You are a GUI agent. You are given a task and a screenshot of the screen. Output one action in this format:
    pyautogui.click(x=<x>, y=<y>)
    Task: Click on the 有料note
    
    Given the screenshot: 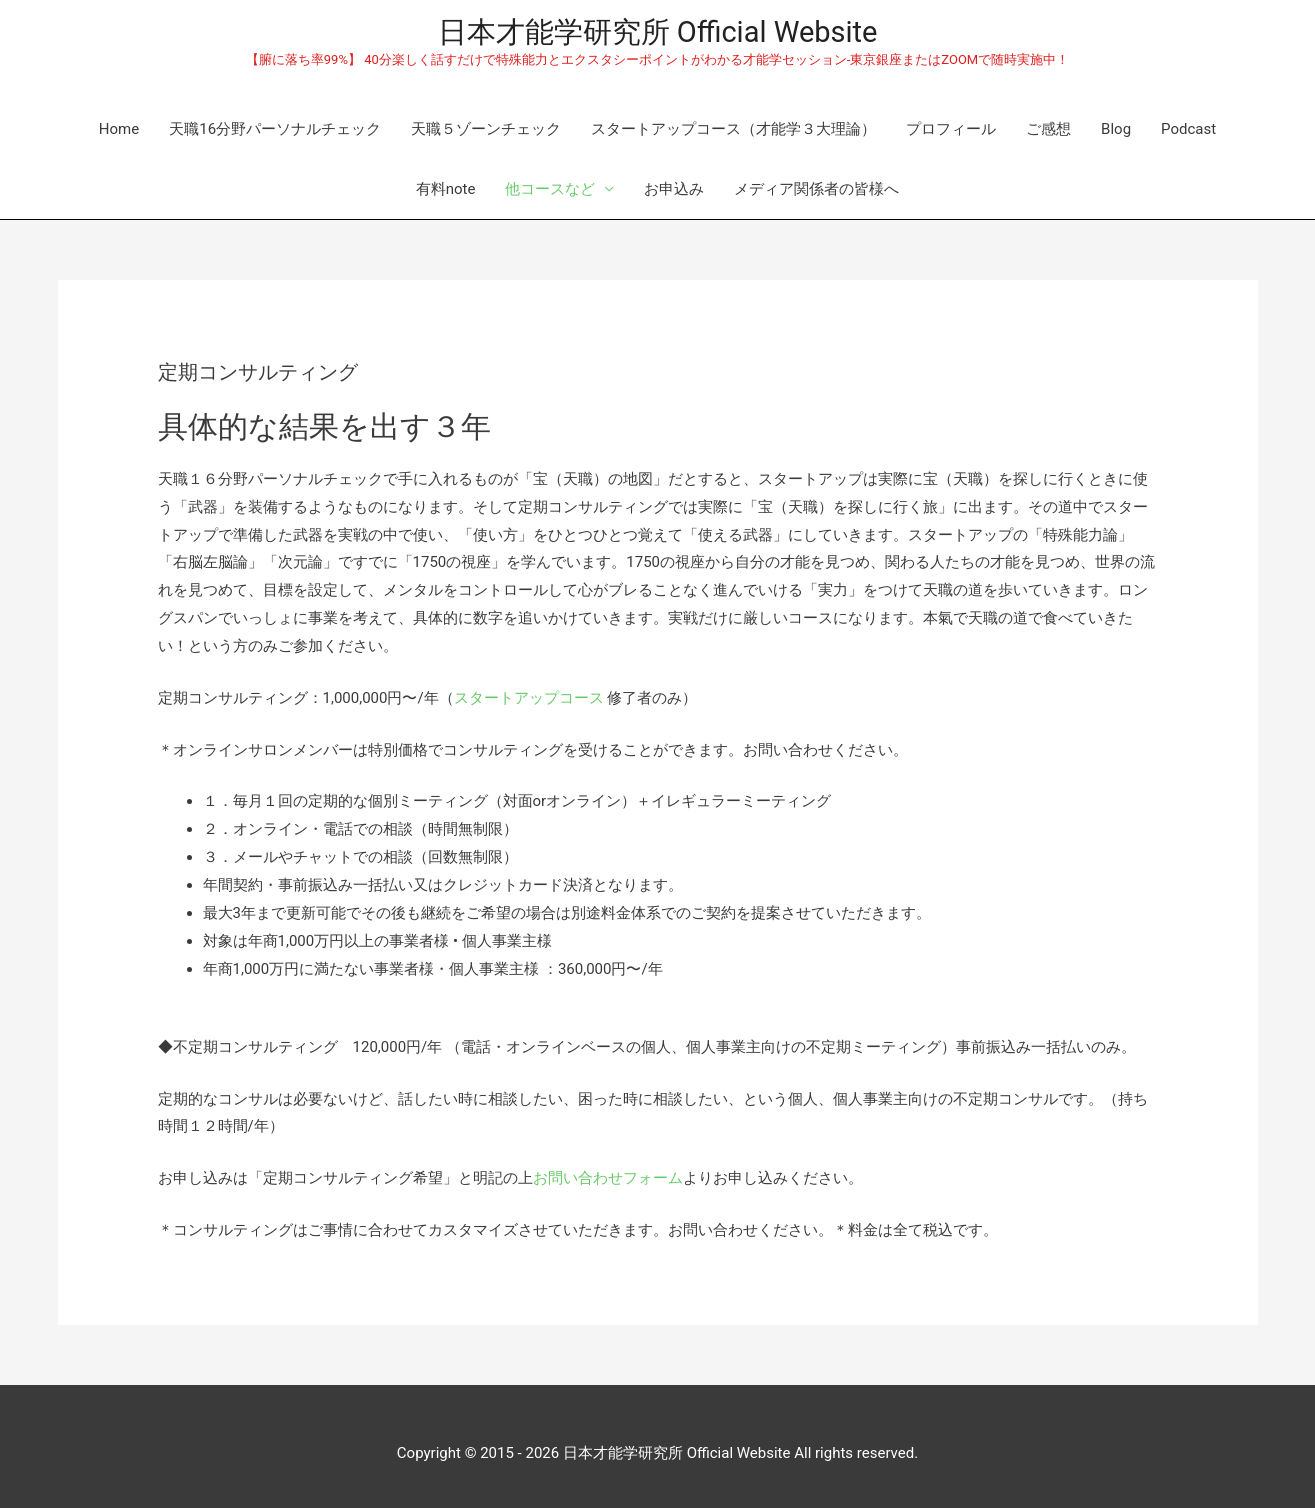 What is the action you would take?
    pyautogui.click(x=446, y=189)
    